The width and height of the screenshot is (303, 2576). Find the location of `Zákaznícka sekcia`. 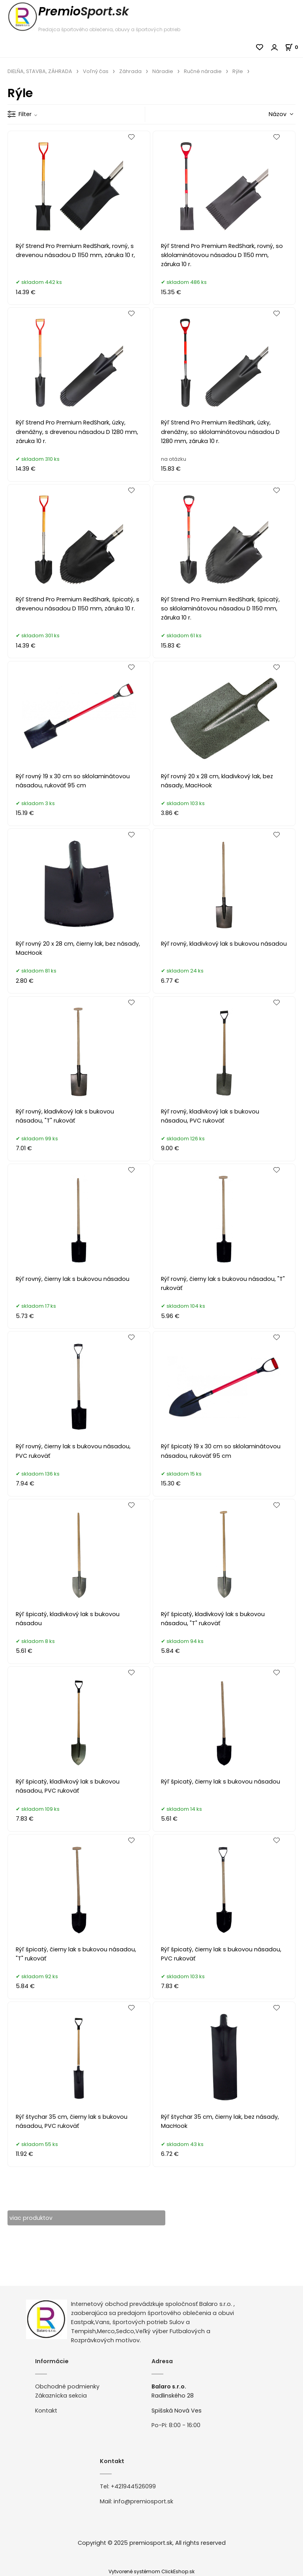

Zákaznícka sekcia is located at coordinates (61, 2396).